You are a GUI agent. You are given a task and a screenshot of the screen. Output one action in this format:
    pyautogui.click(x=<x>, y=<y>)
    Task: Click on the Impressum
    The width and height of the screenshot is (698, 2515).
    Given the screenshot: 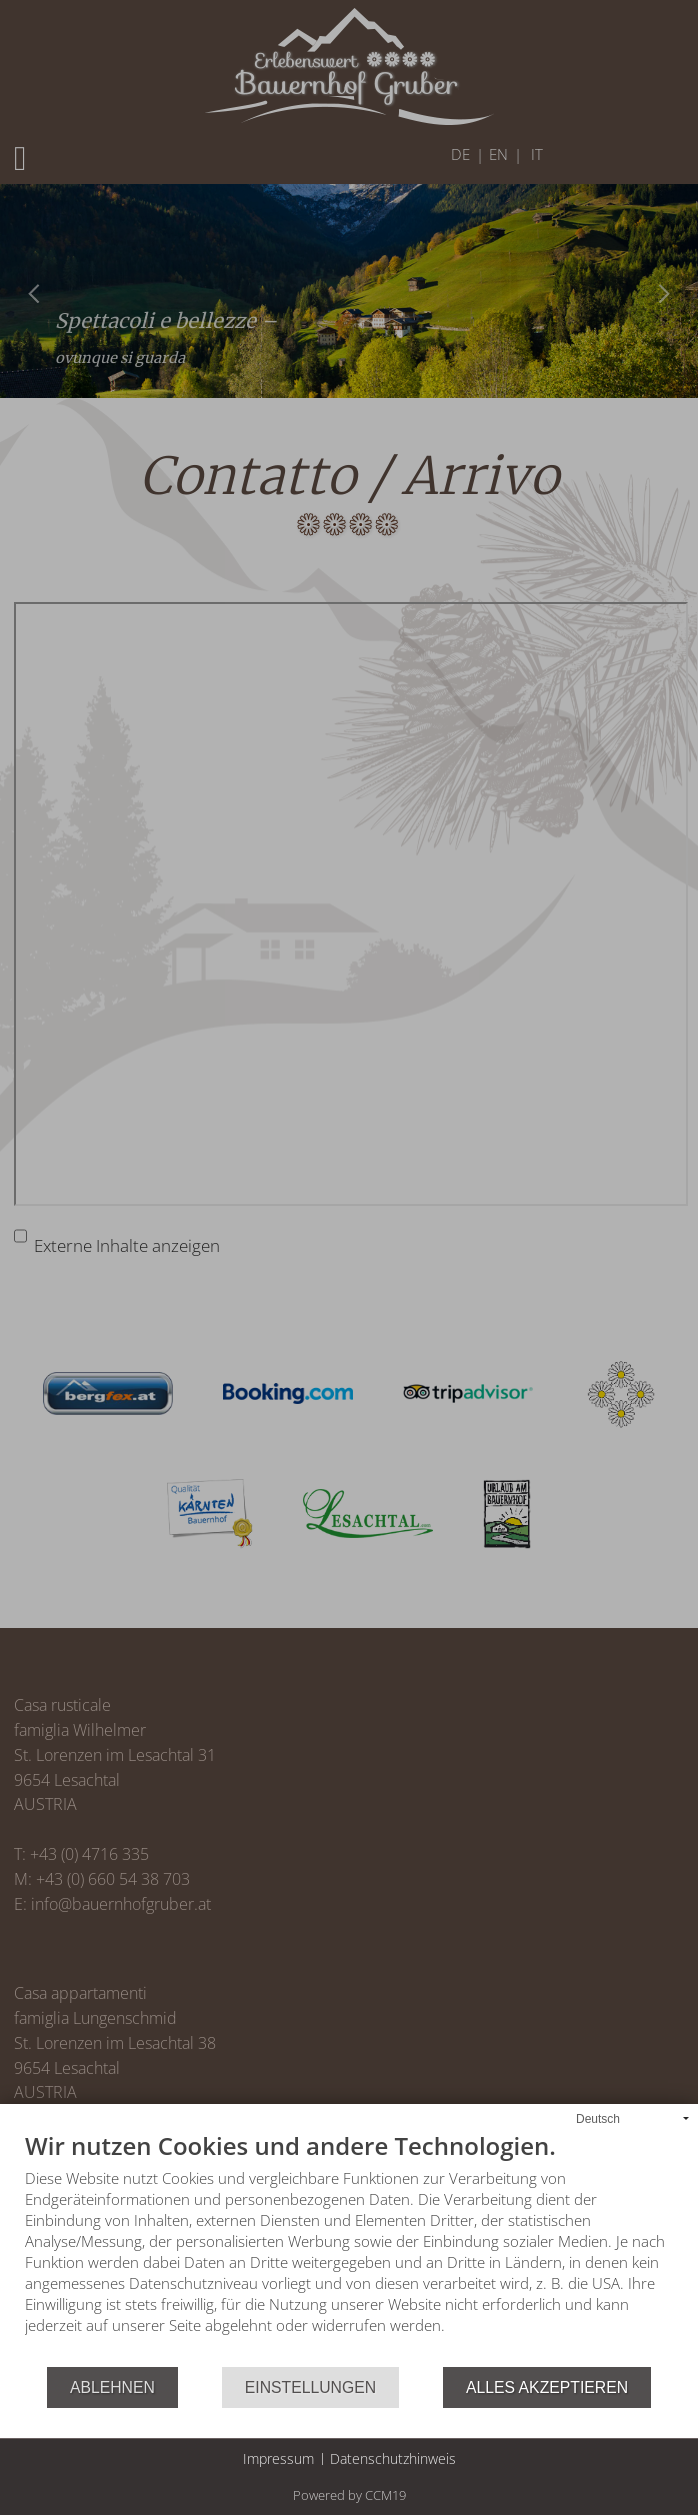 What is the action you would take?
    pyautogui.click(x=278, y=2458)
    